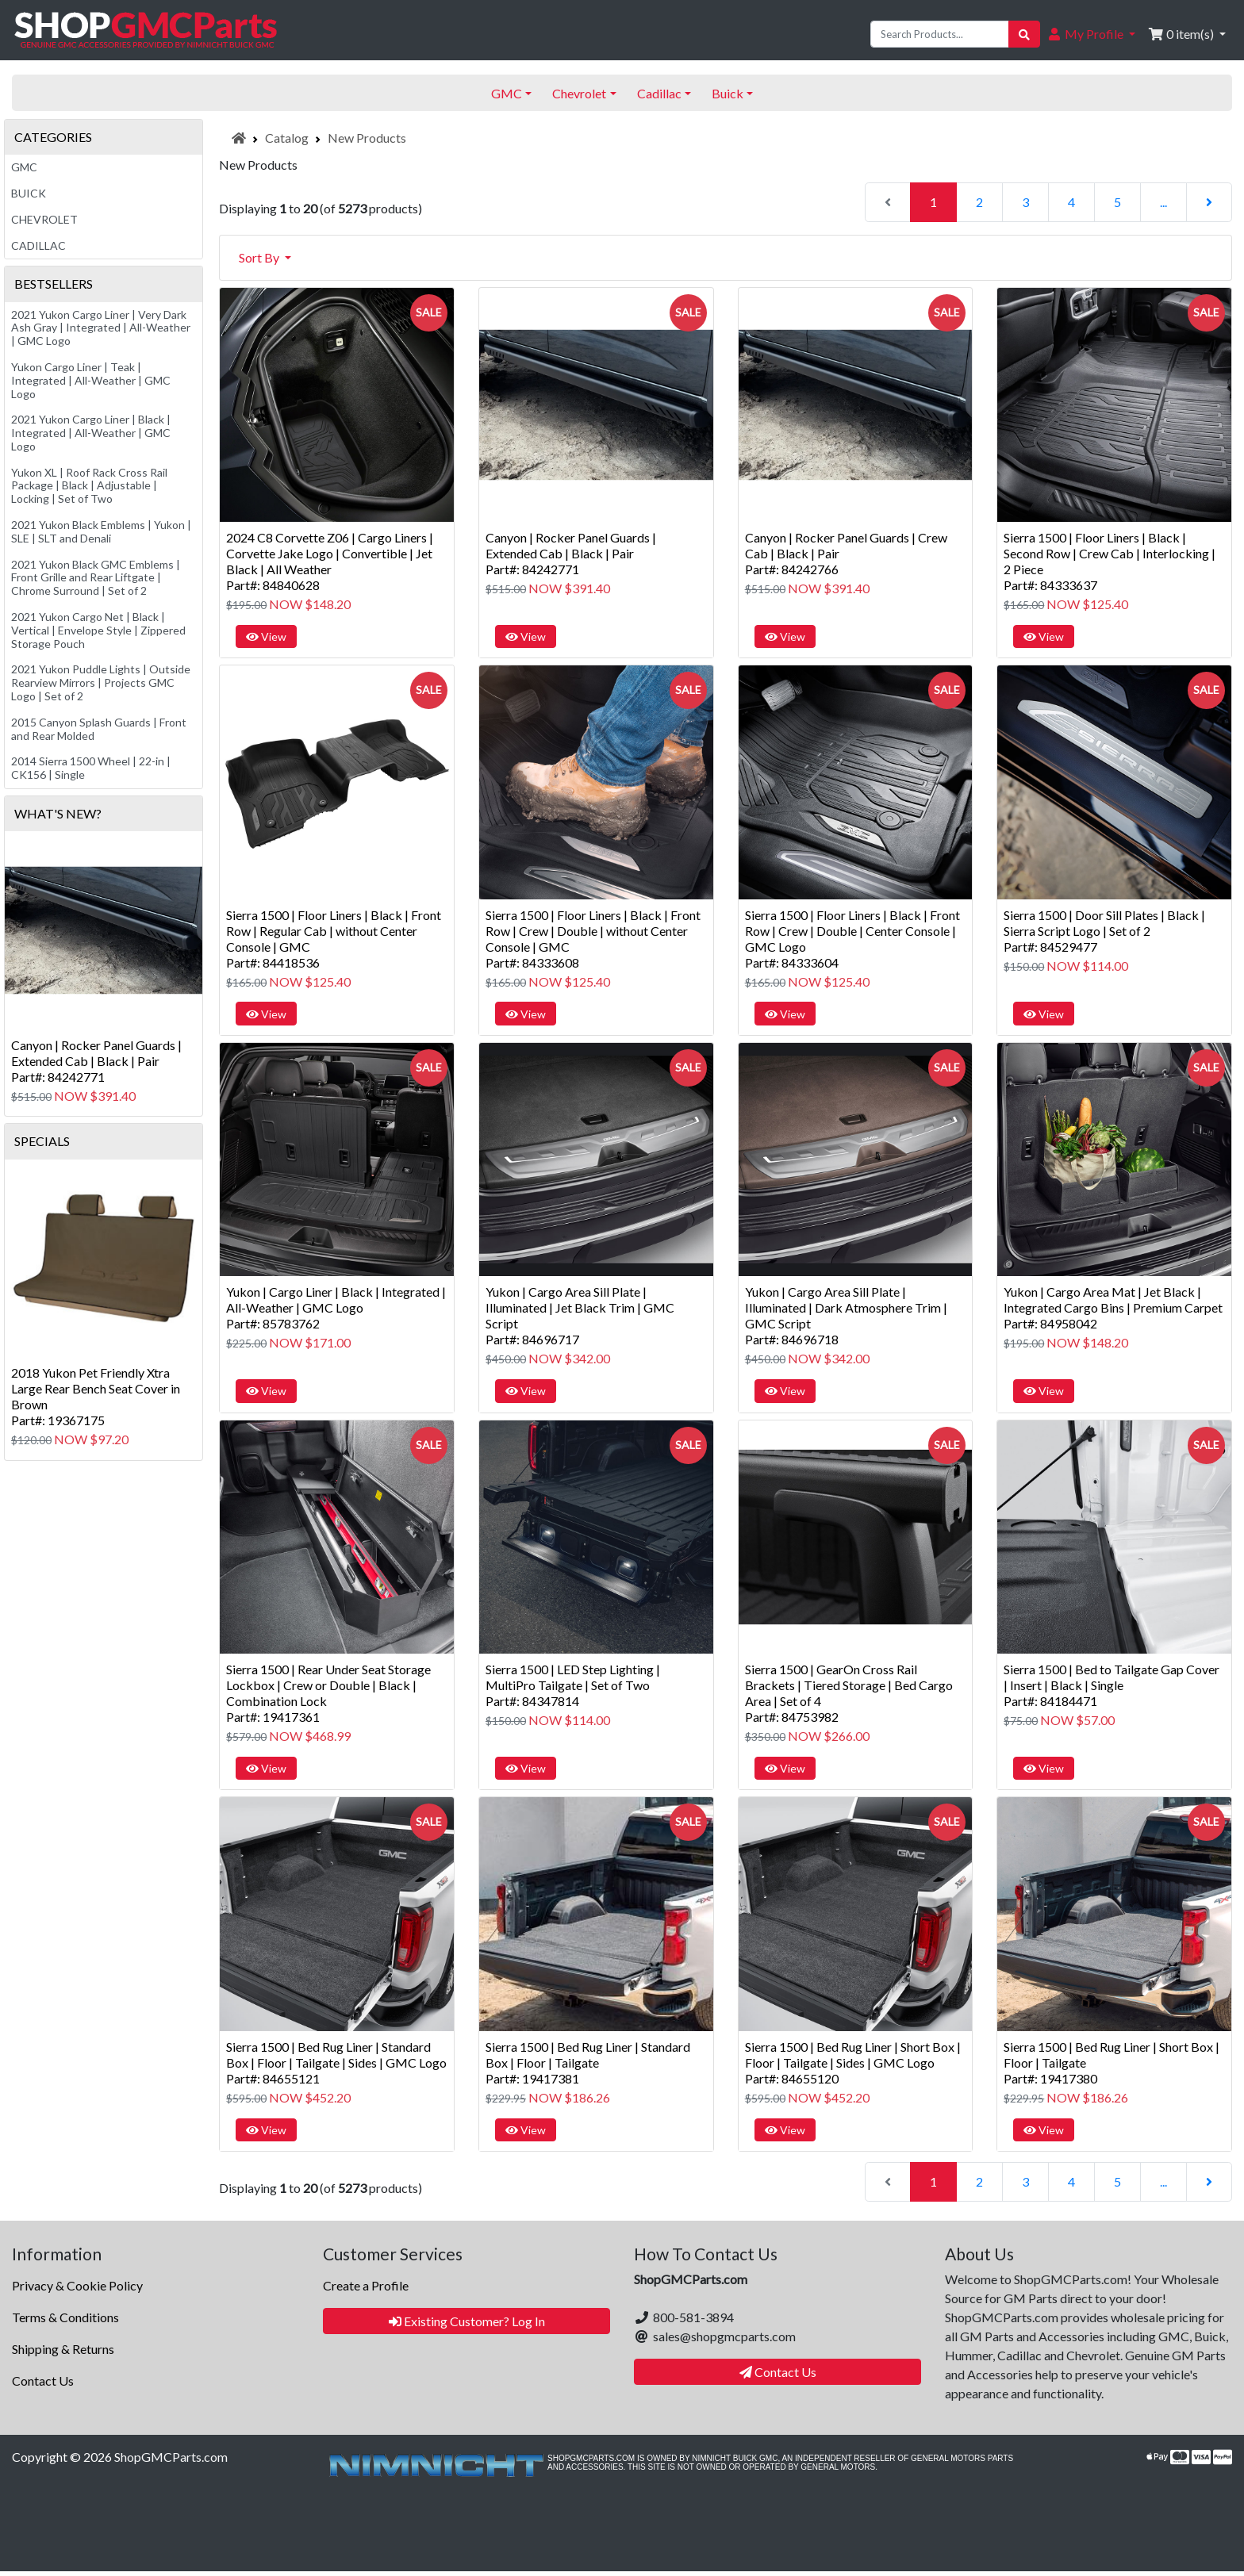 The width and height of the screenshot is (1244, 2576). I want to click on Sierra 1500 | Bed Rug Liner | Standard Box | Floor | TailgatePart#: 19417381, so click(588, 2062).